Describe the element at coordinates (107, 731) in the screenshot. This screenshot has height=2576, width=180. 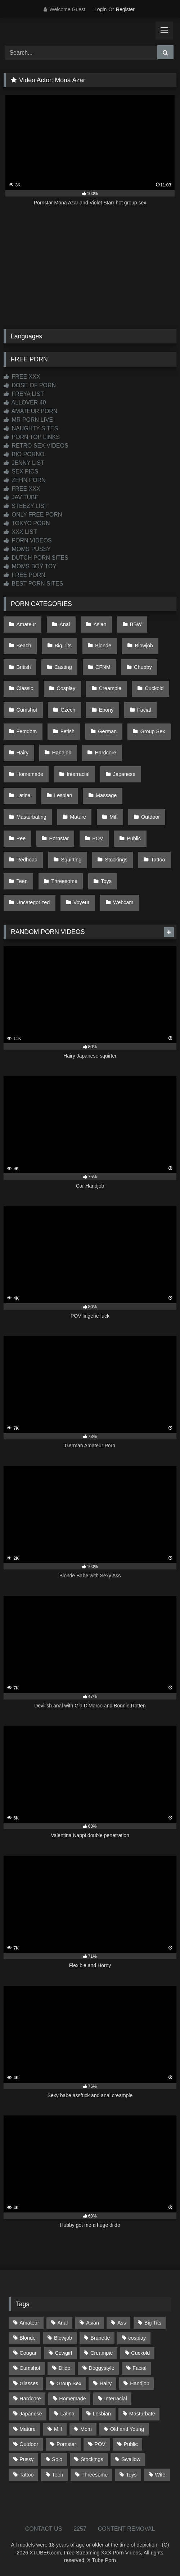
I see `German` at that location.